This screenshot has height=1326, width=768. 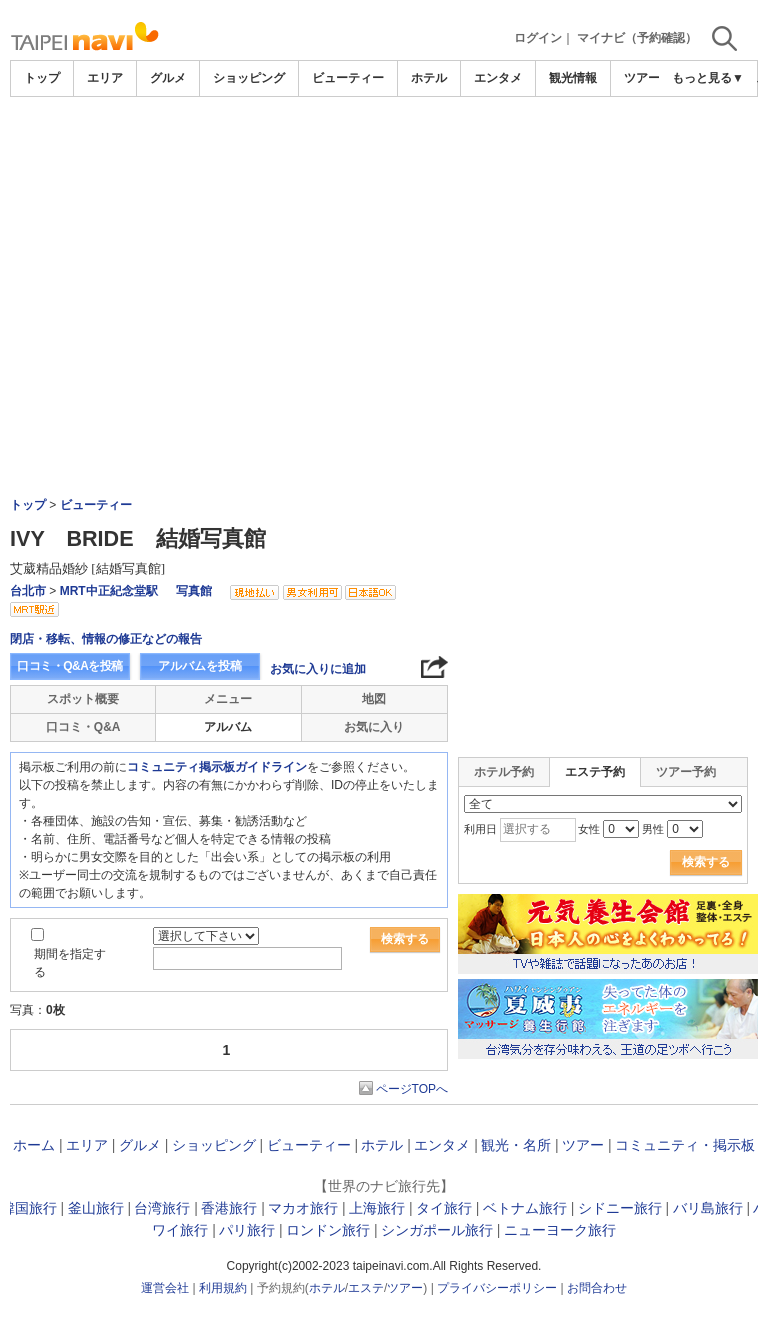 What do you see at coordinates (348, 78) in the screenshot?
I see `ビューティー` at bounding box center [348, 78].